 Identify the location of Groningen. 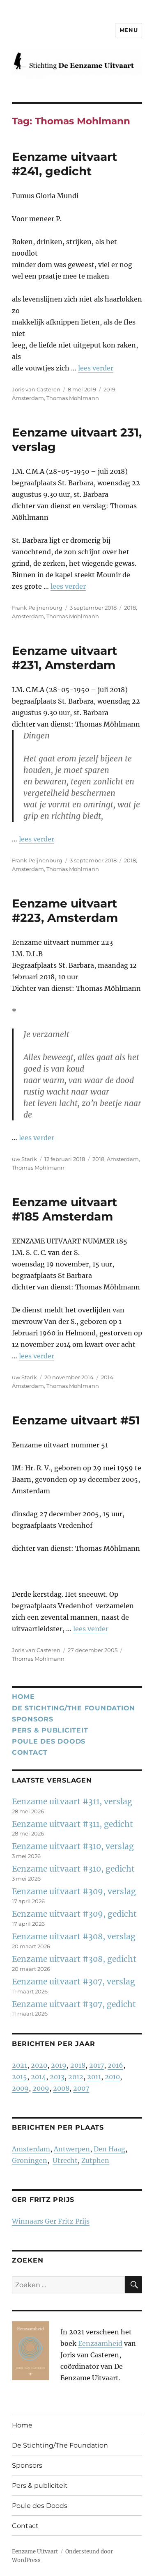
(29, 2160).